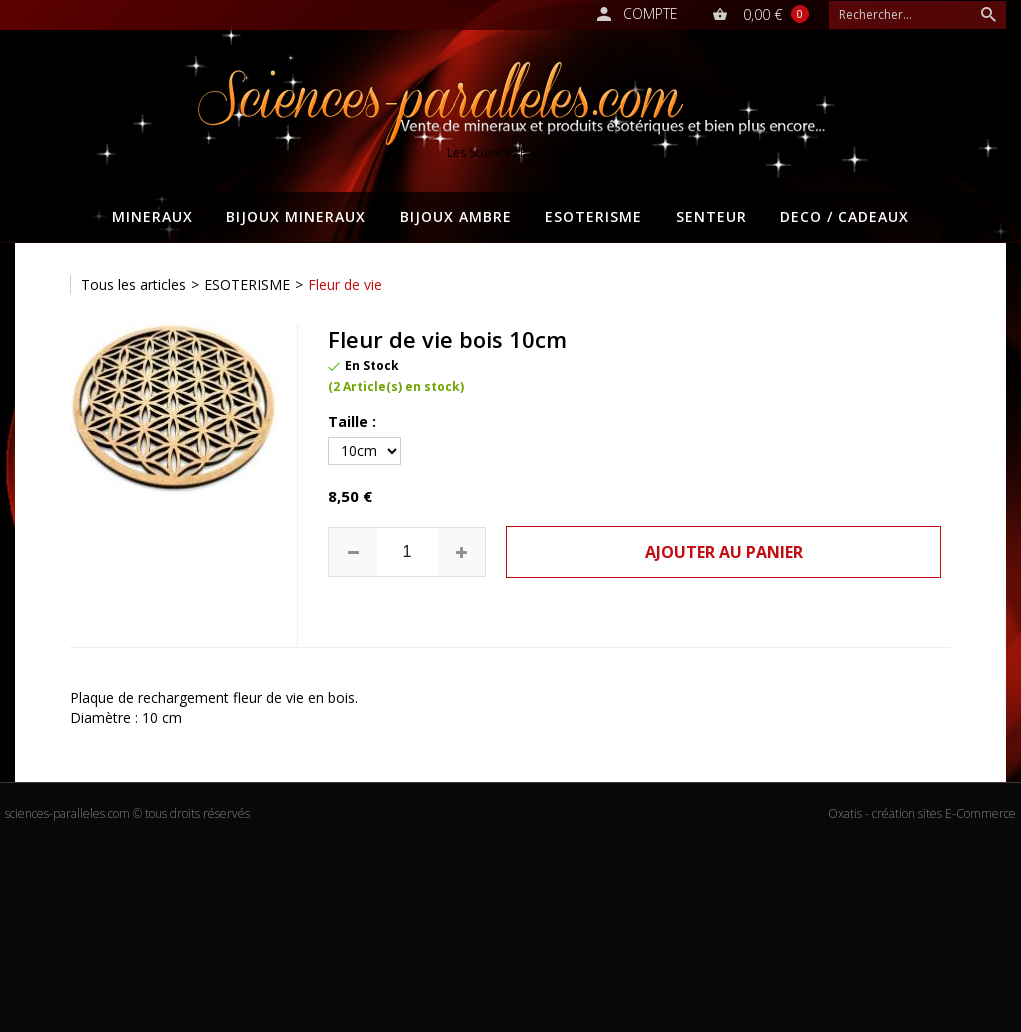 This screenshot has width=1021, height=1032. Describe the element at coordinates (711, 216) in the screenshot. I see `SENTEUR` at that location.